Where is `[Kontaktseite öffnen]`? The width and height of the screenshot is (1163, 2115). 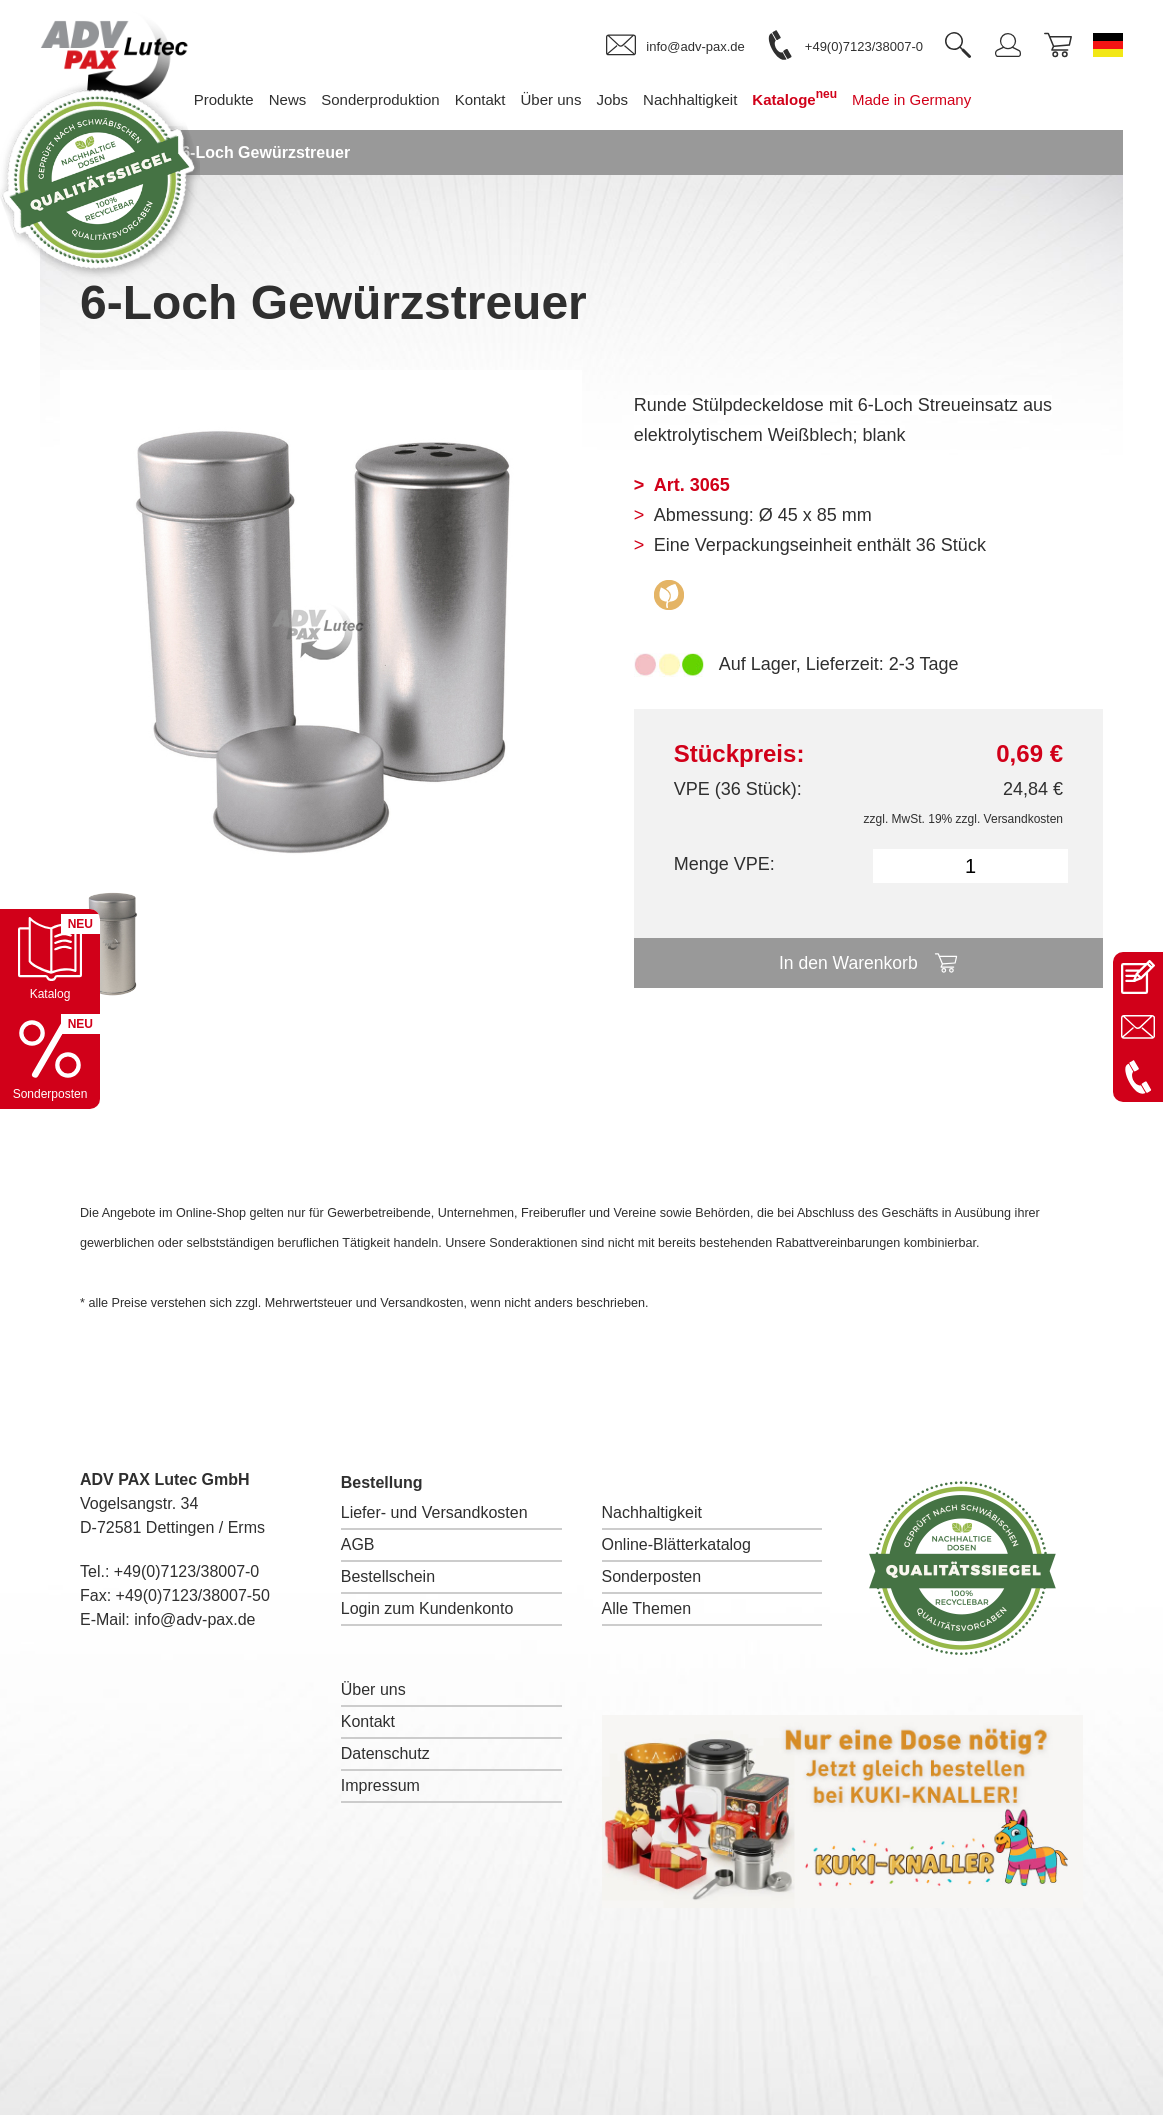
[Kontaktseite öffnen] is located at coordinates (1138, 977).